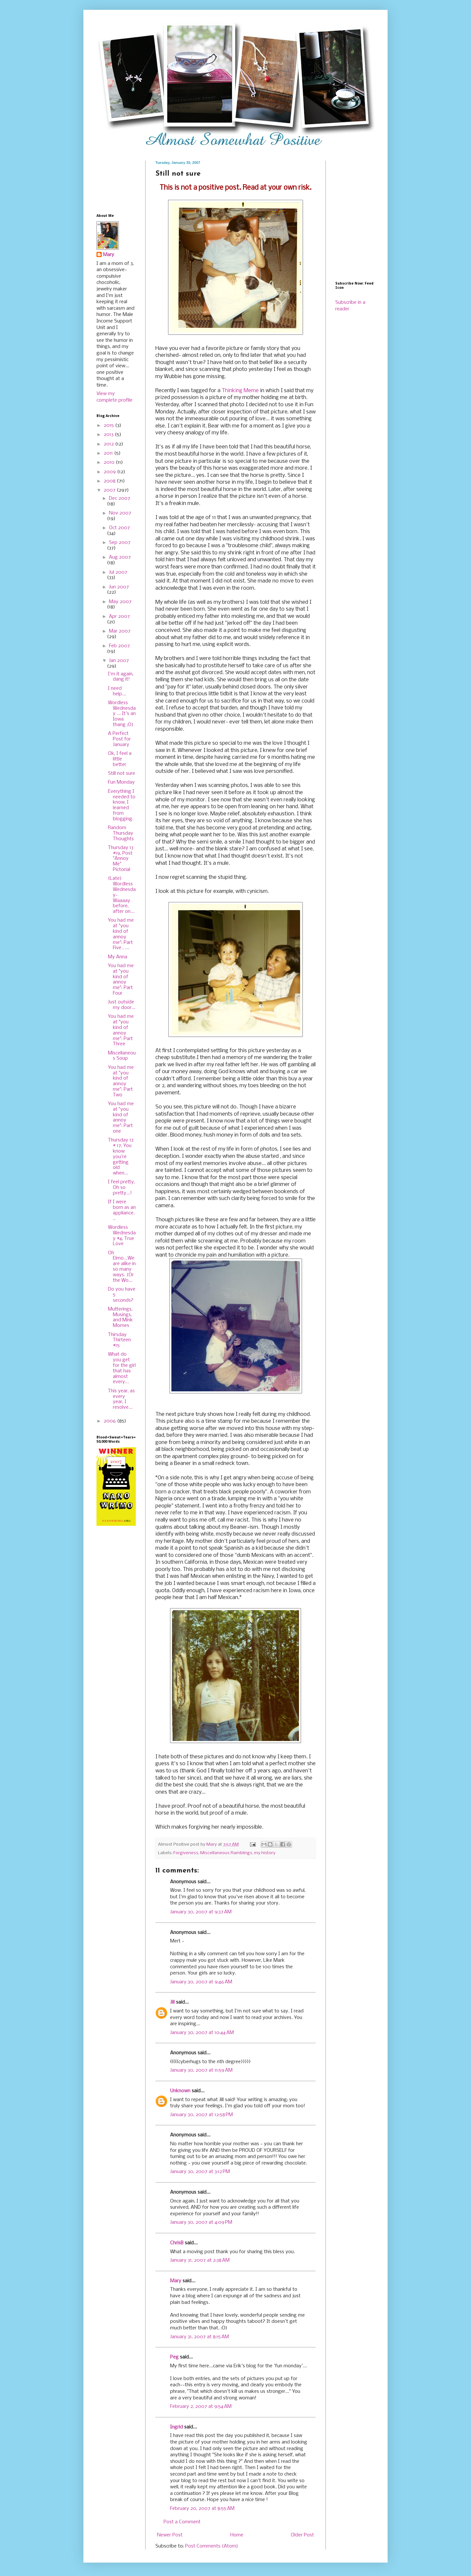 This screenshot has width=471, height=2576. Describe the element at coordinates (120, 557) in the screenshot. I see `Aug 2007` at that location.